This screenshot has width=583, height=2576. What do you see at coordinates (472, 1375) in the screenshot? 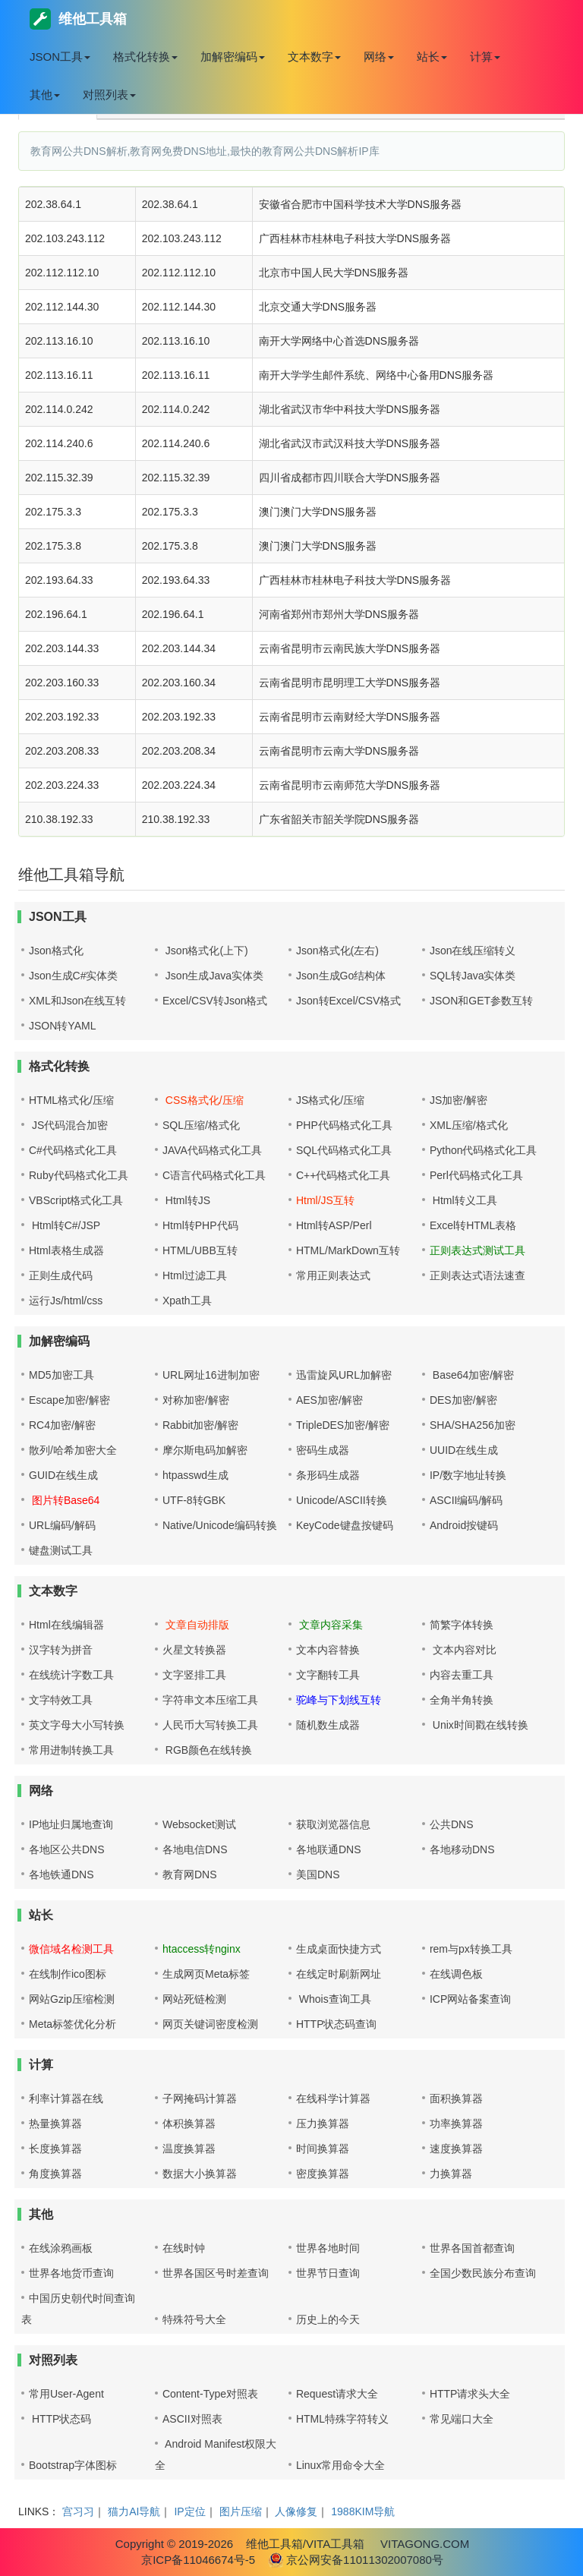
I see `Base64加密/解密` at bounding box center [472, 1375].